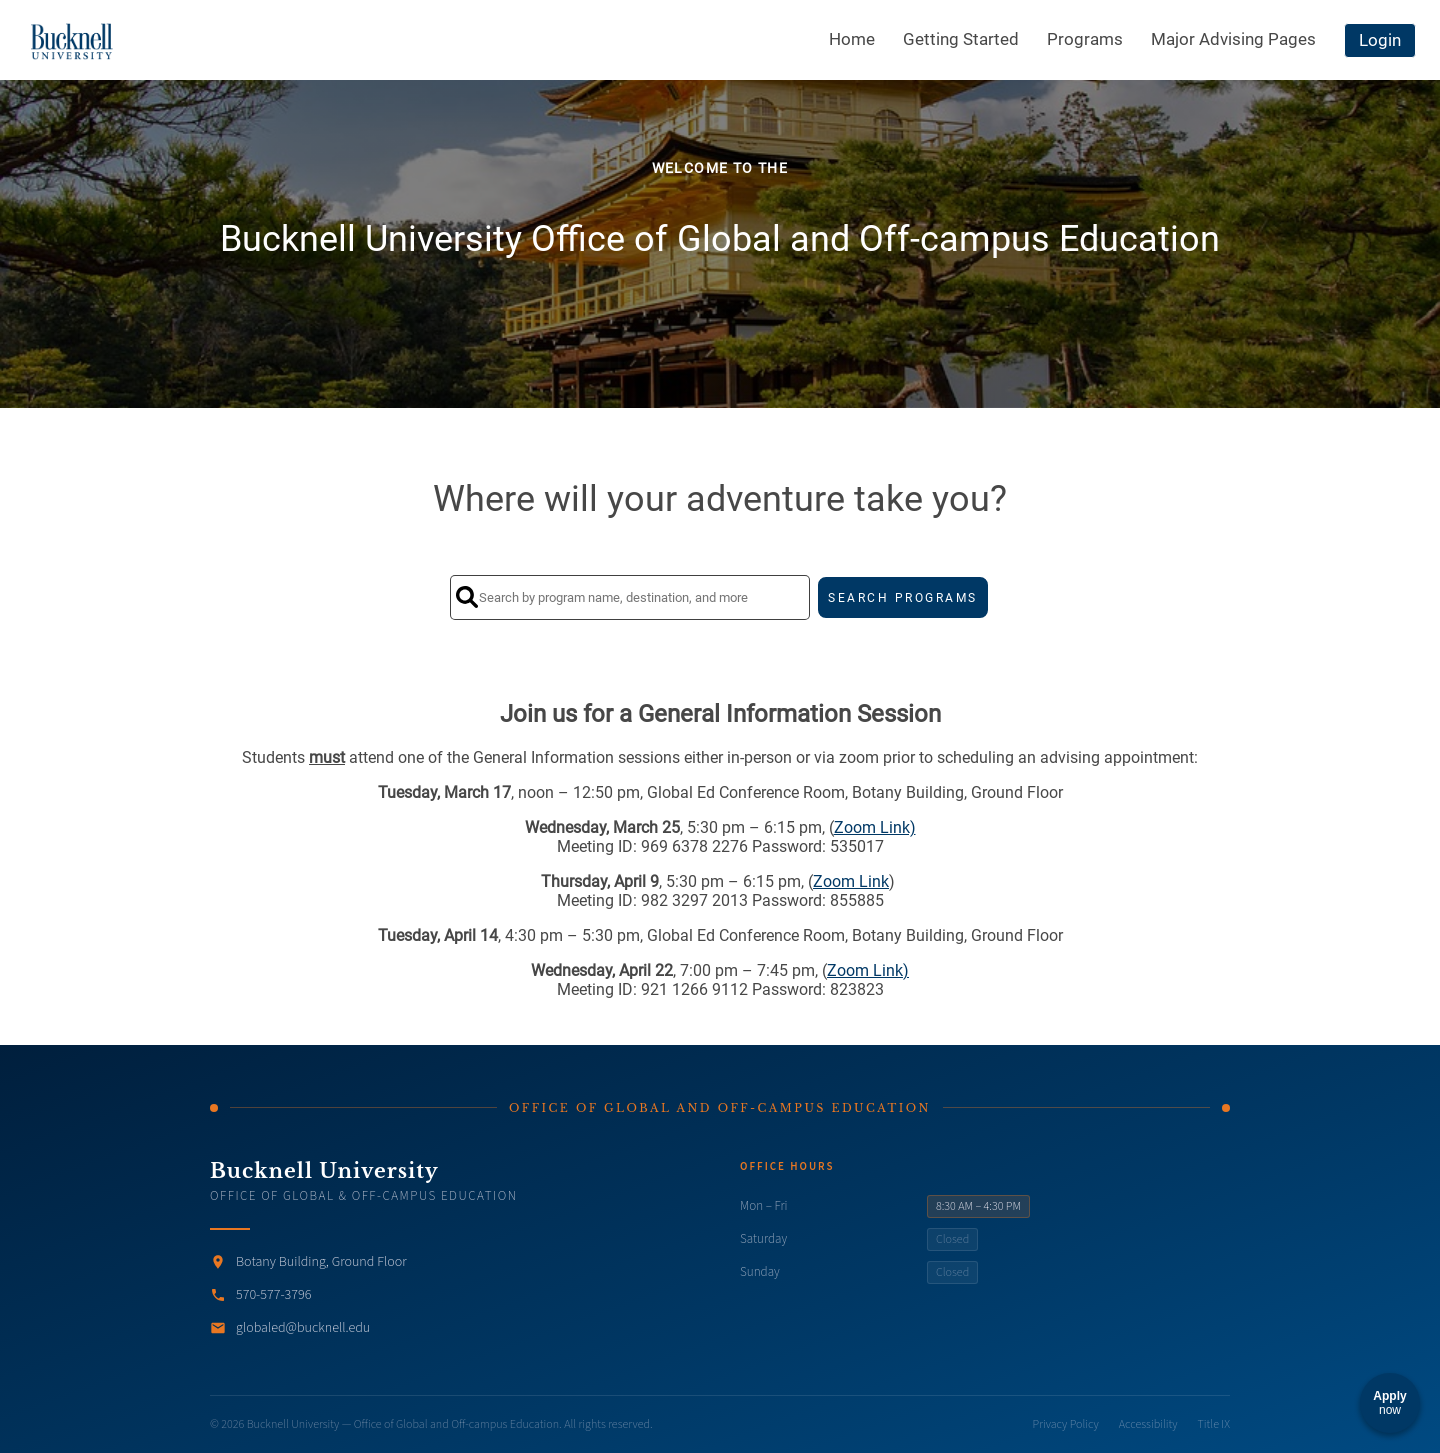 Image resolution: width=1440 pixels, height=1453 pixels. What do you see at coordinates (273, 1295) in the screenshot?
I see `570-577-3796` at bounding box center [273, 1295].